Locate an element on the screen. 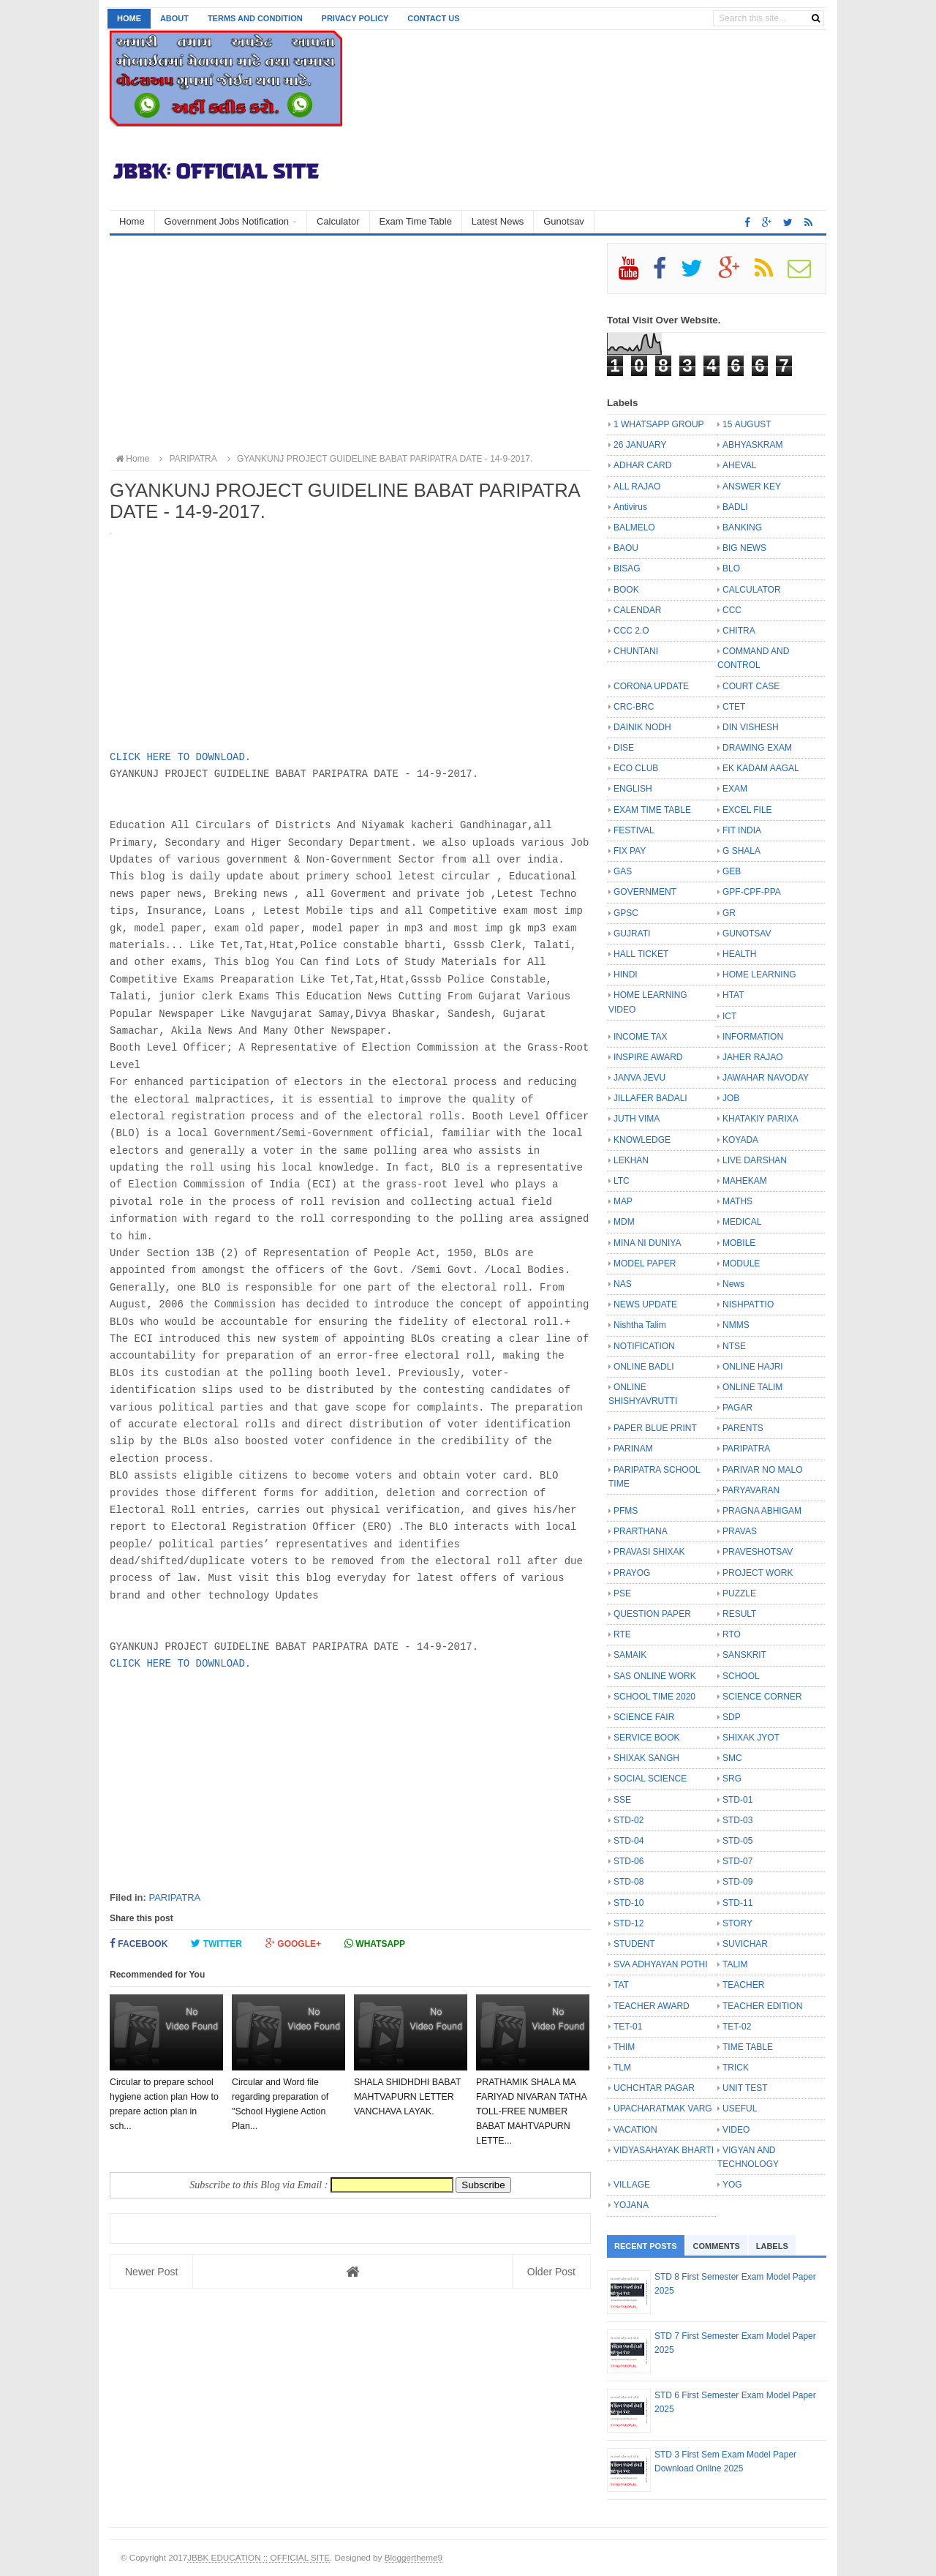 The image size is (936, 2576). TEACHER EDITION is located at coordinates (762, 2006).